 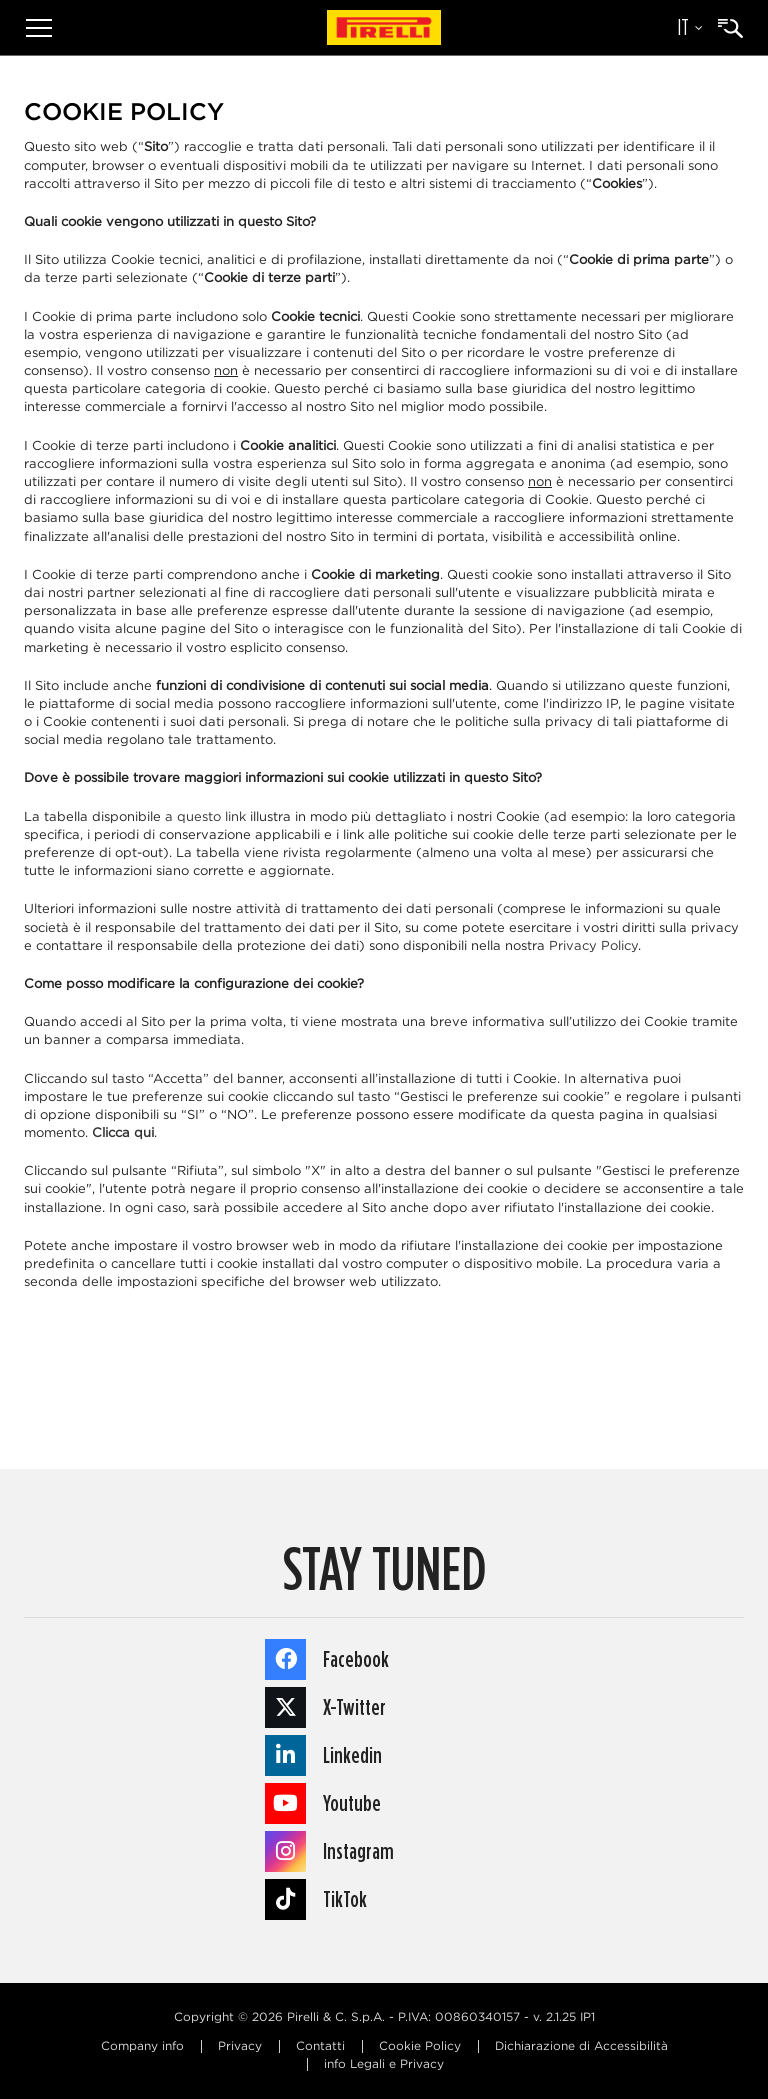 I want to click on Clicca qui, so click(x=123, y=1133).